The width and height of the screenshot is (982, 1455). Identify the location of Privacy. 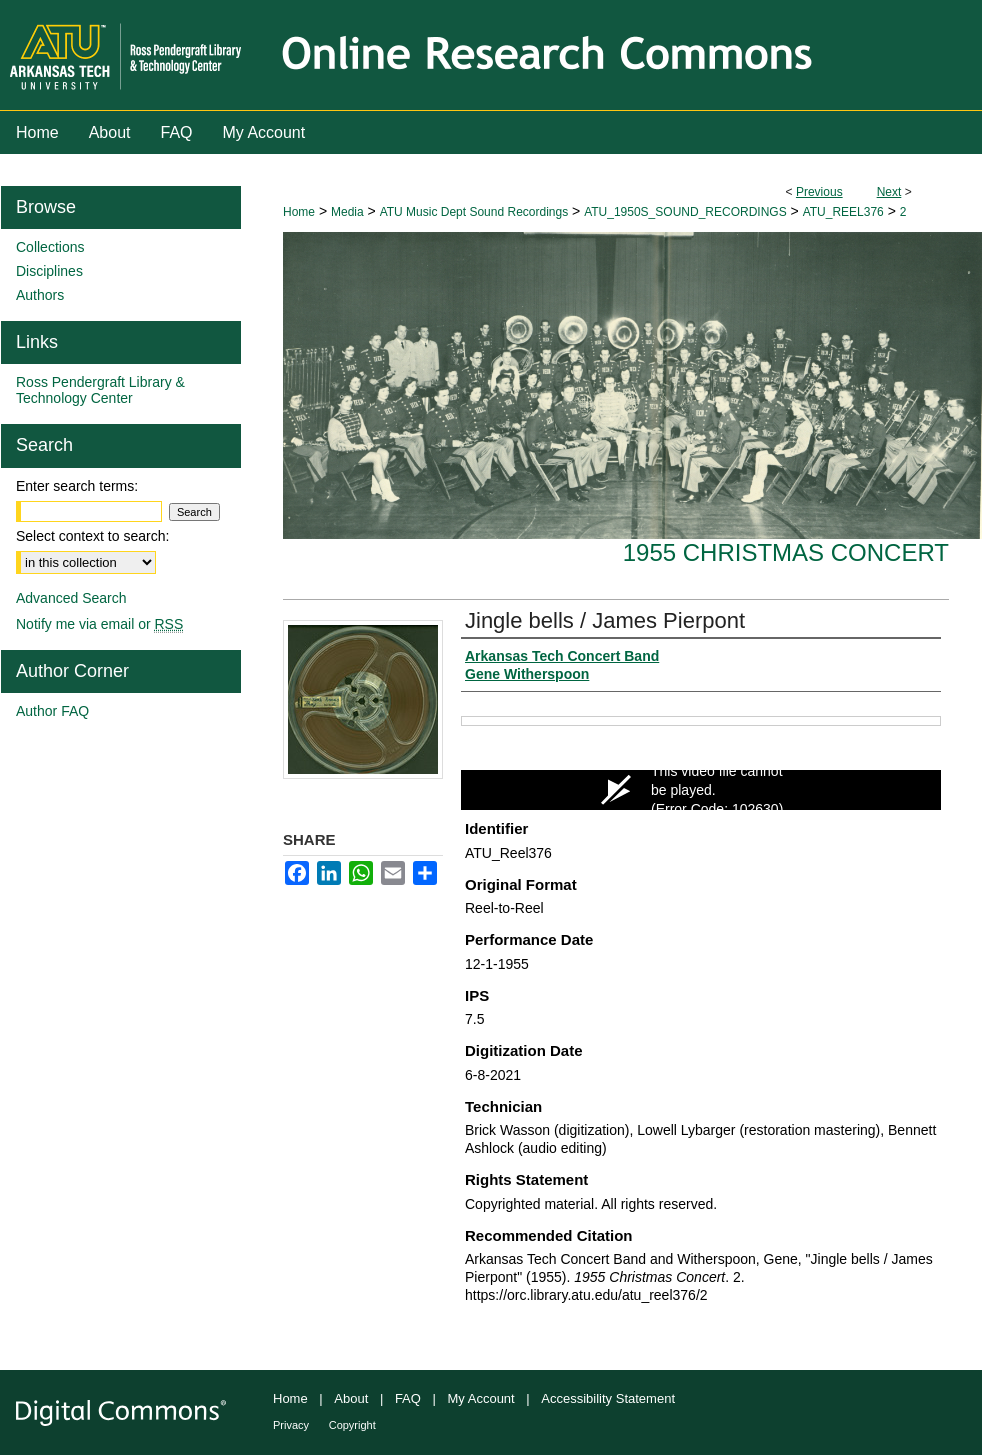
(291, 1425).